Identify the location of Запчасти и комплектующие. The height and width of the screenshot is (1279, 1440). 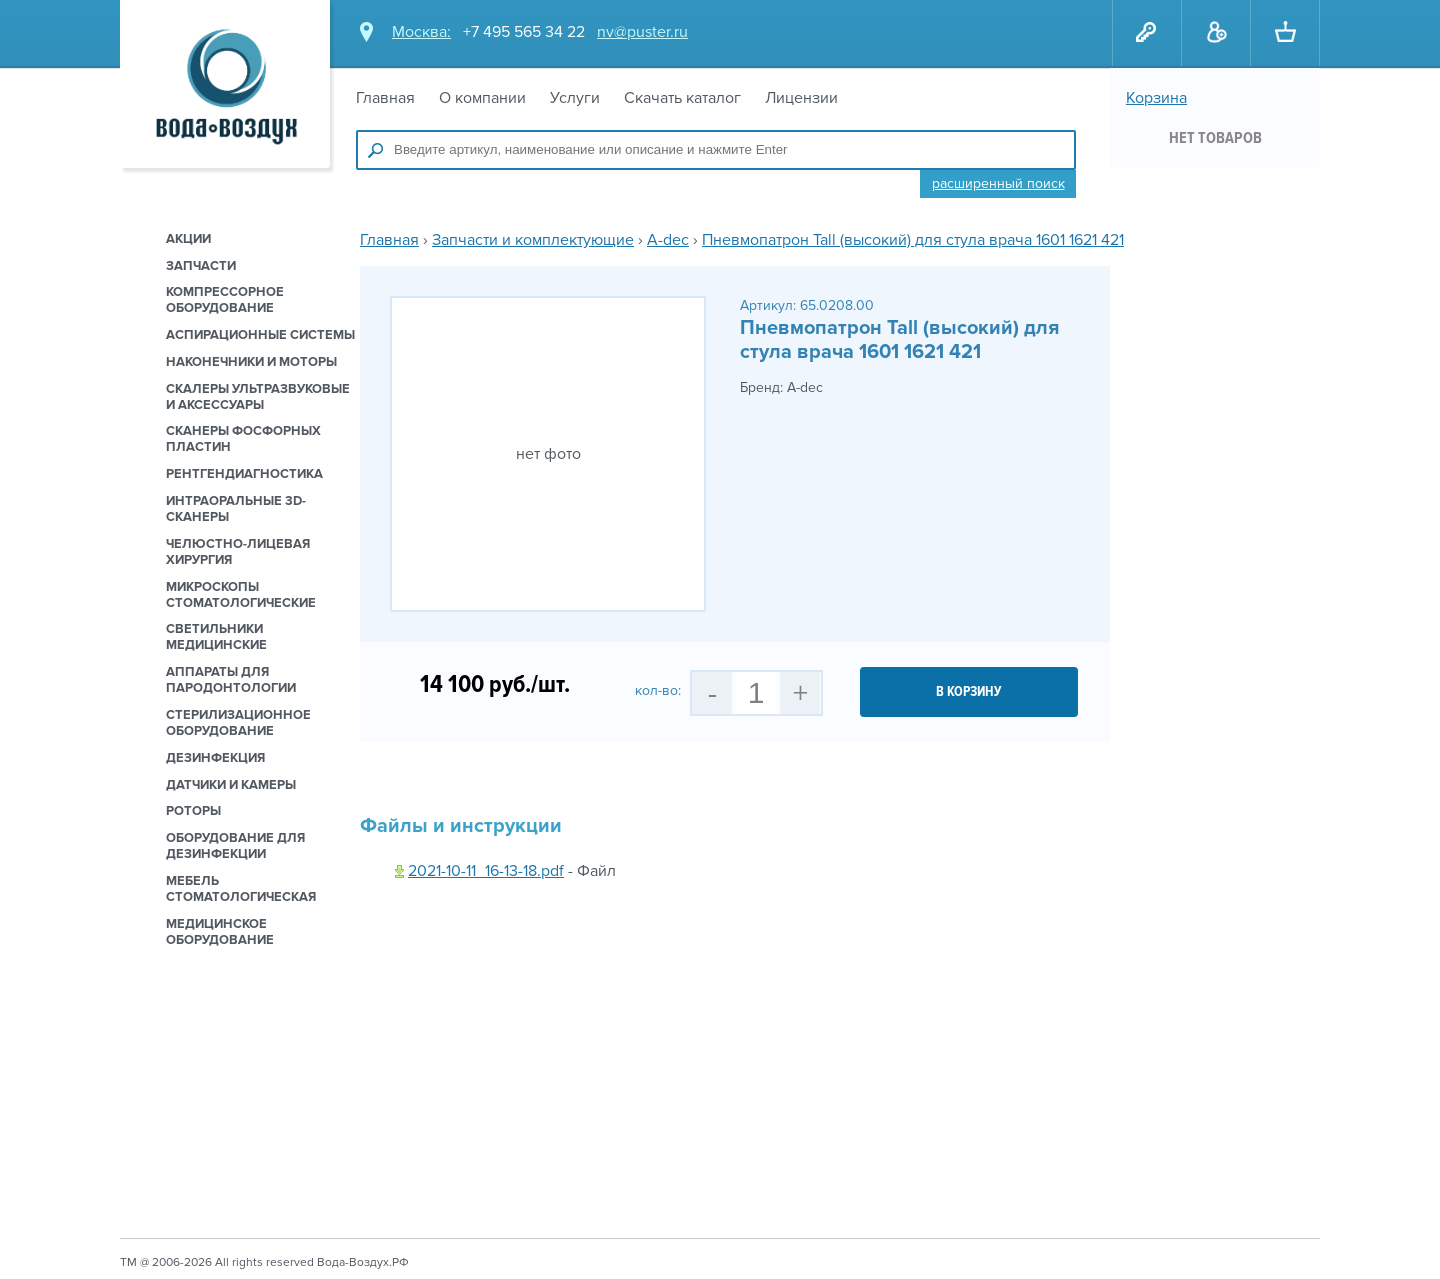
(533, 240).